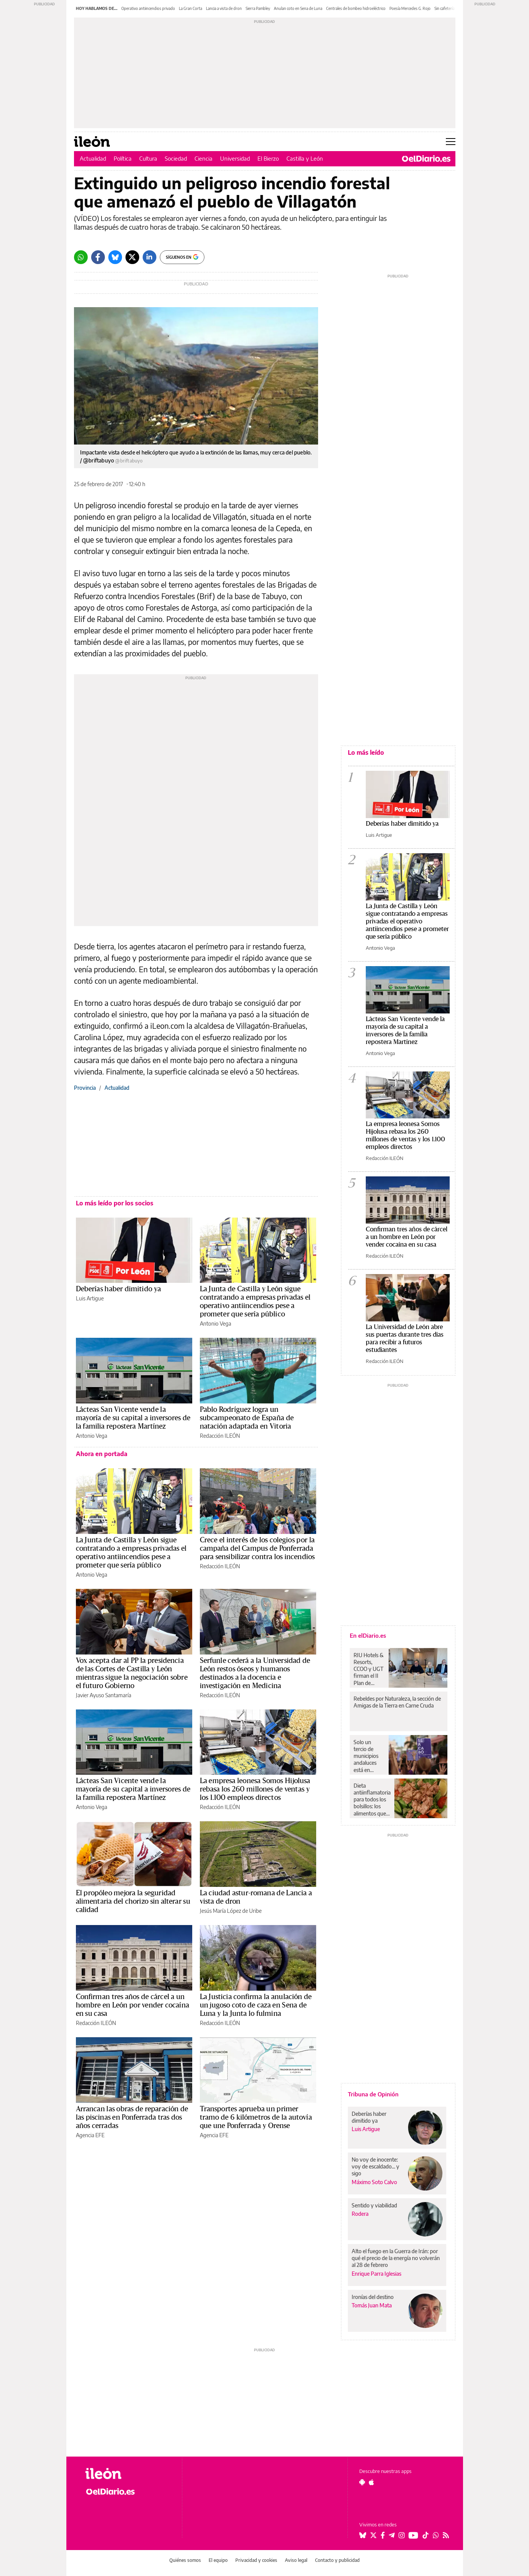 This screenshot has height=2576, width=529. Describe the element at coordinates (410, 8) in the screenshot. I see `Poesía Mercedes G. Rojo` at that location.